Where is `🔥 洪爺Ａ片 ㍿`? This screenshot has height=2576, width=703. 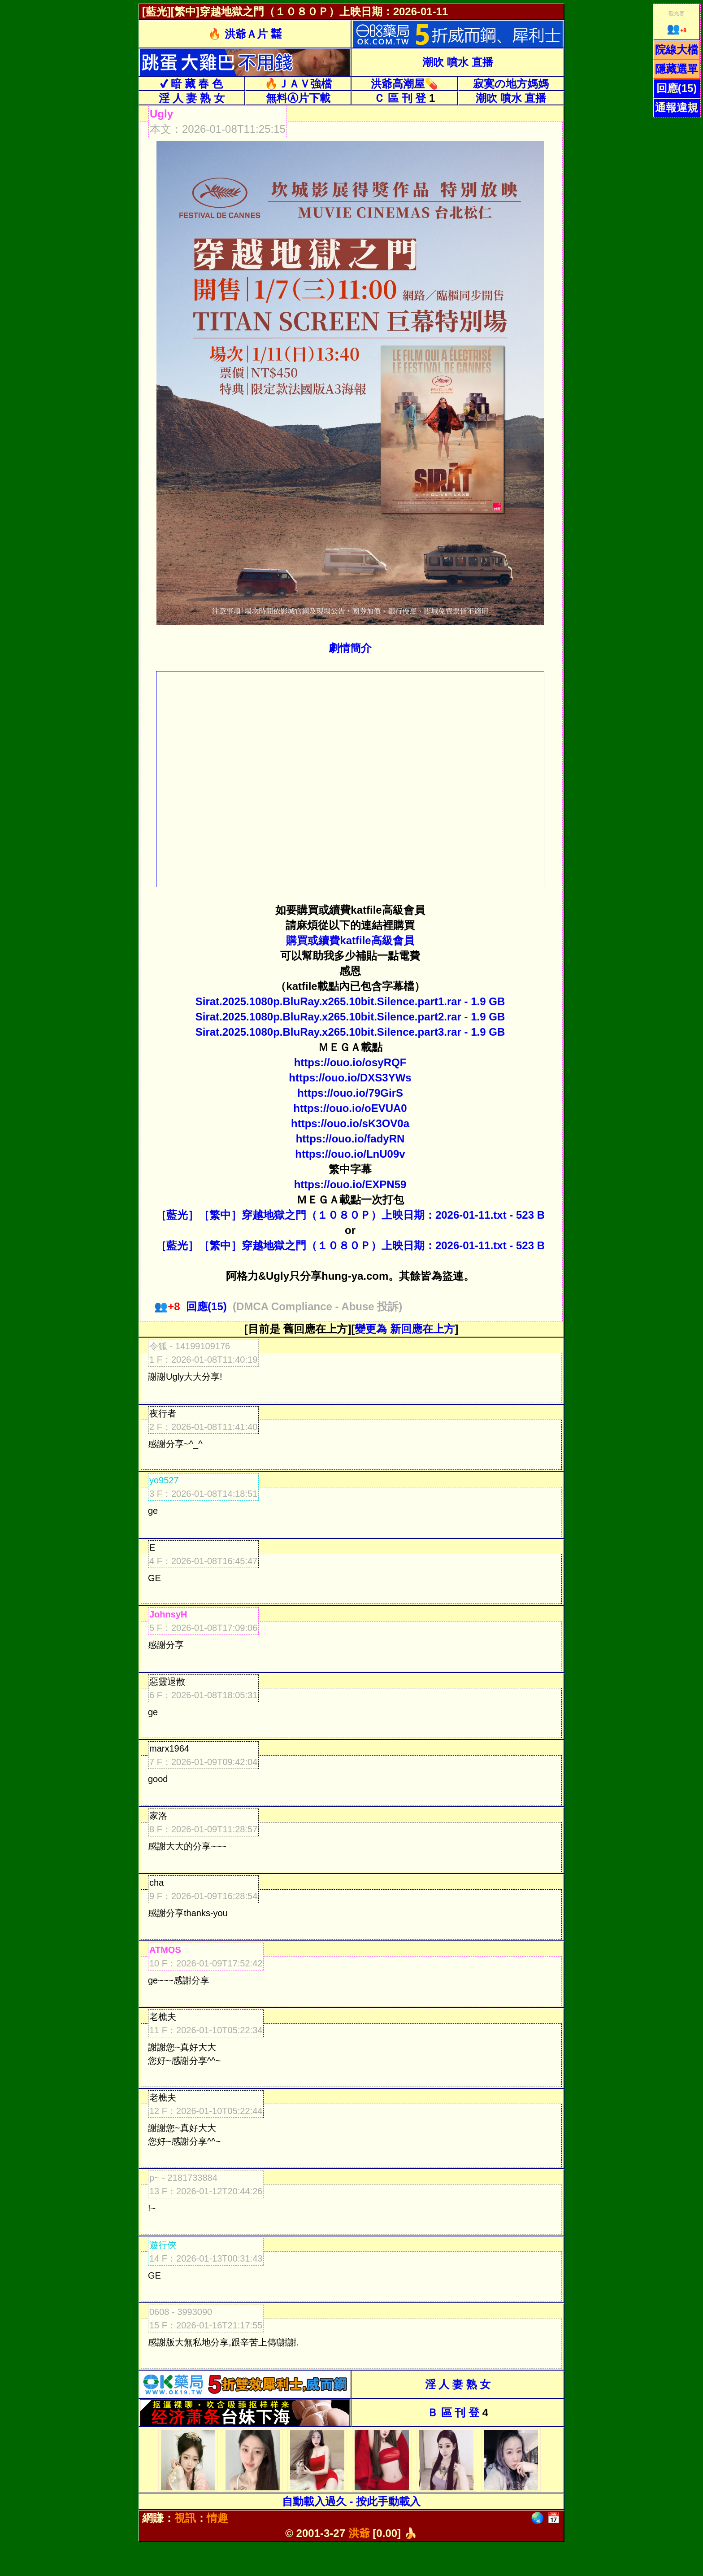 🔥 洪爺Ａ片 ㍿ is located at coordinates (244, 34).